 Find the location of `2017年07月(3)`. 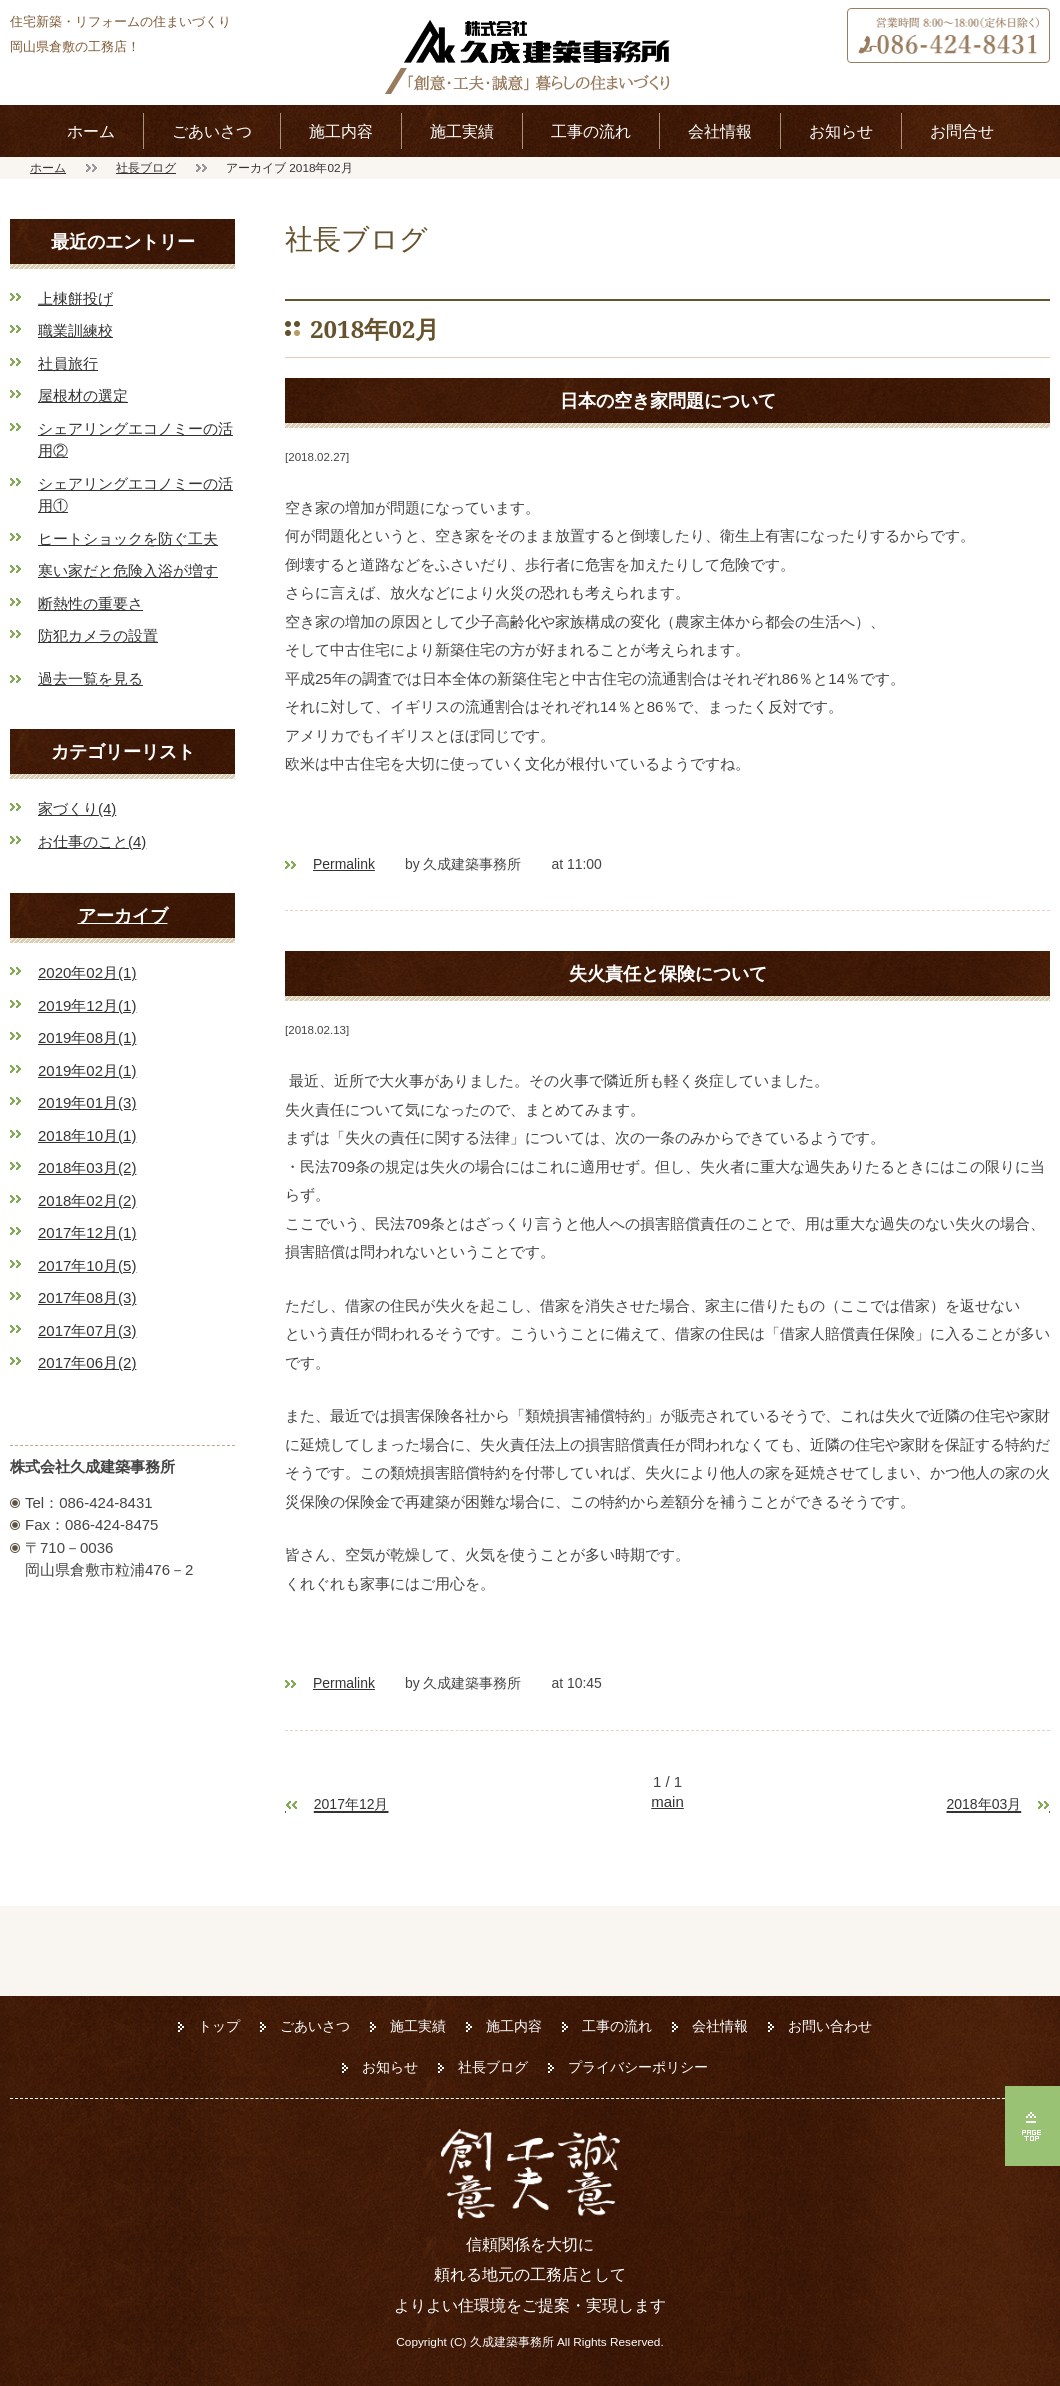

2017年07月(3) is located at coordinates (87, 1330).